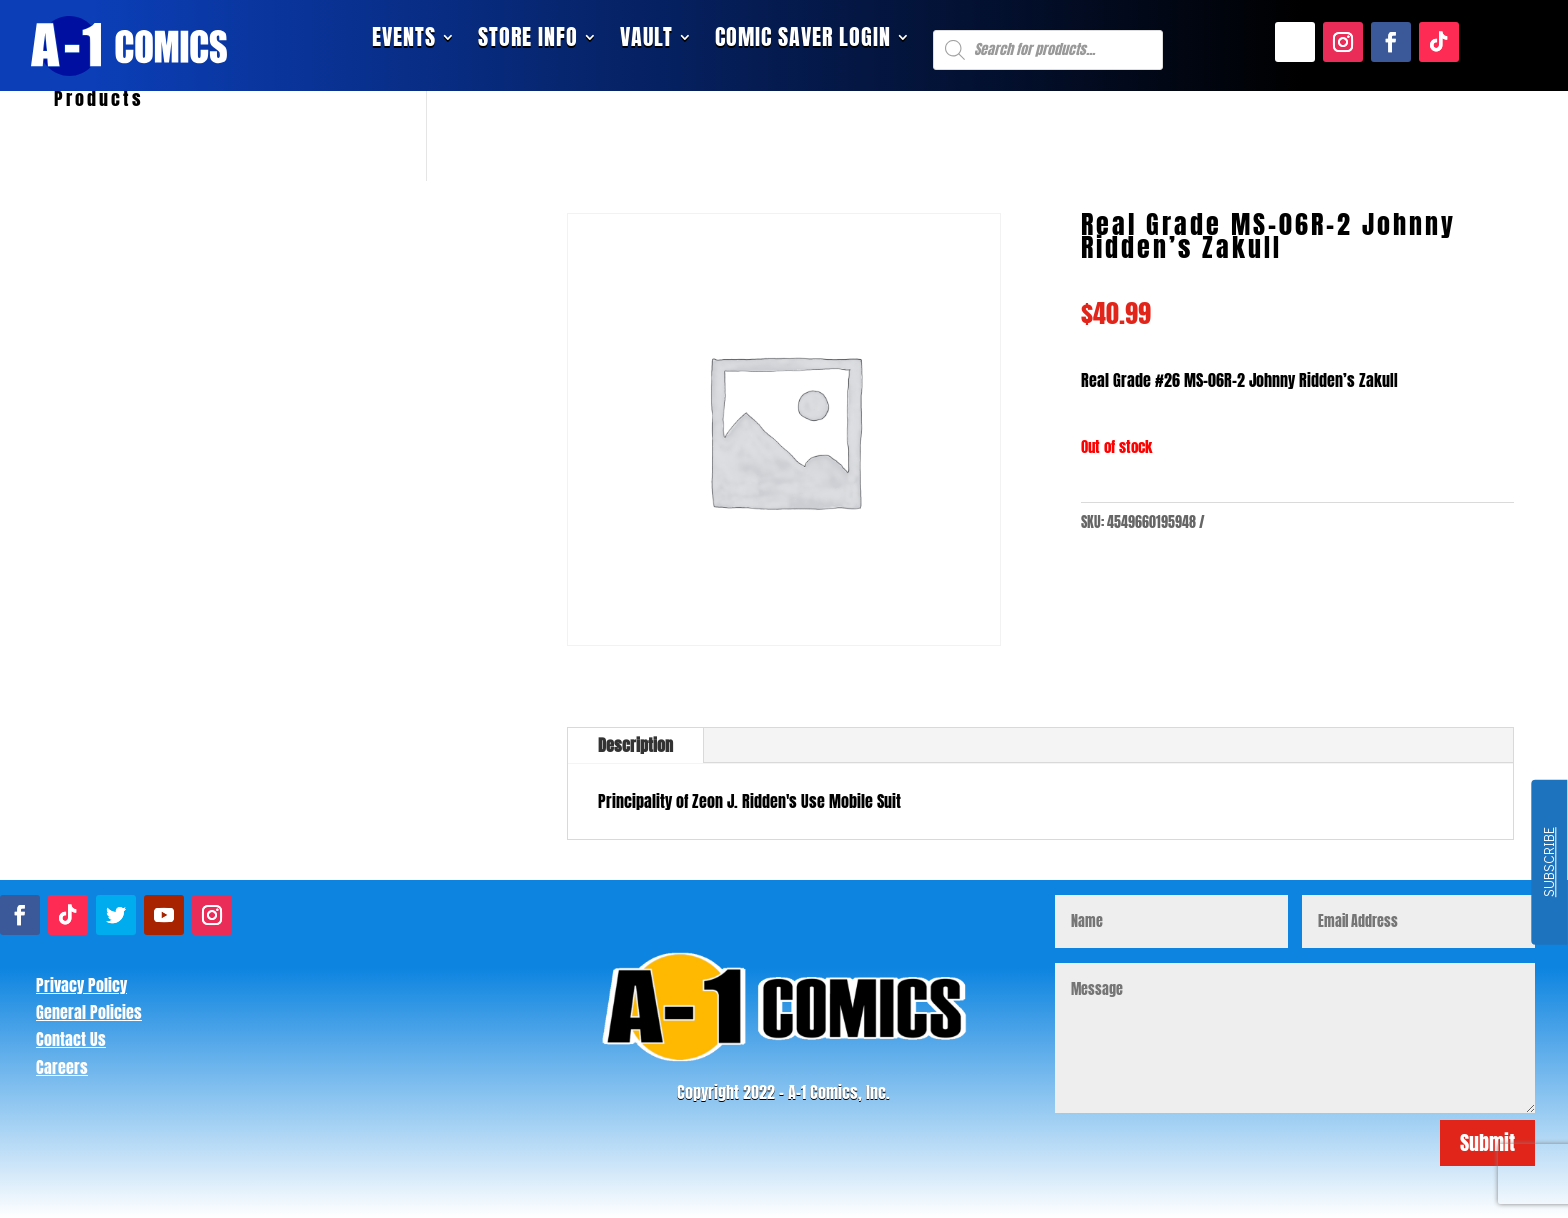 The height and width of the screenshot is (1218, 1568). What do you see at coordinates (89, 1012) in the screenshot?
I see `General Policies` at bounding box center [89, 1012].